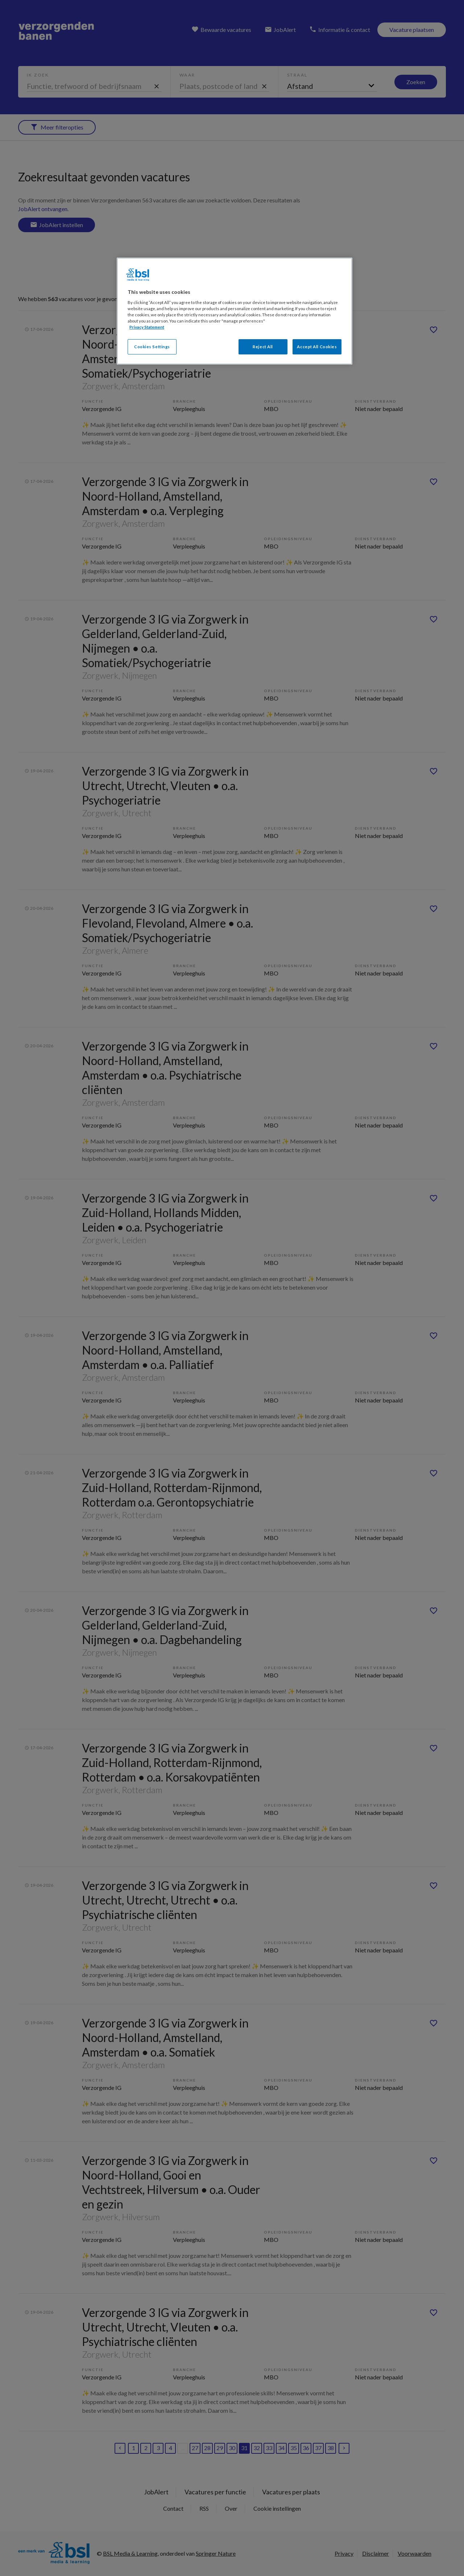 Image resolution: width=464 pixels, height=2576 pixels. What do you see at coordinates (146, 327) in the screenshot?
I see `Privacy Statement [More information about your privacy, opens in a new tab]` at bounding box center [146, 327].